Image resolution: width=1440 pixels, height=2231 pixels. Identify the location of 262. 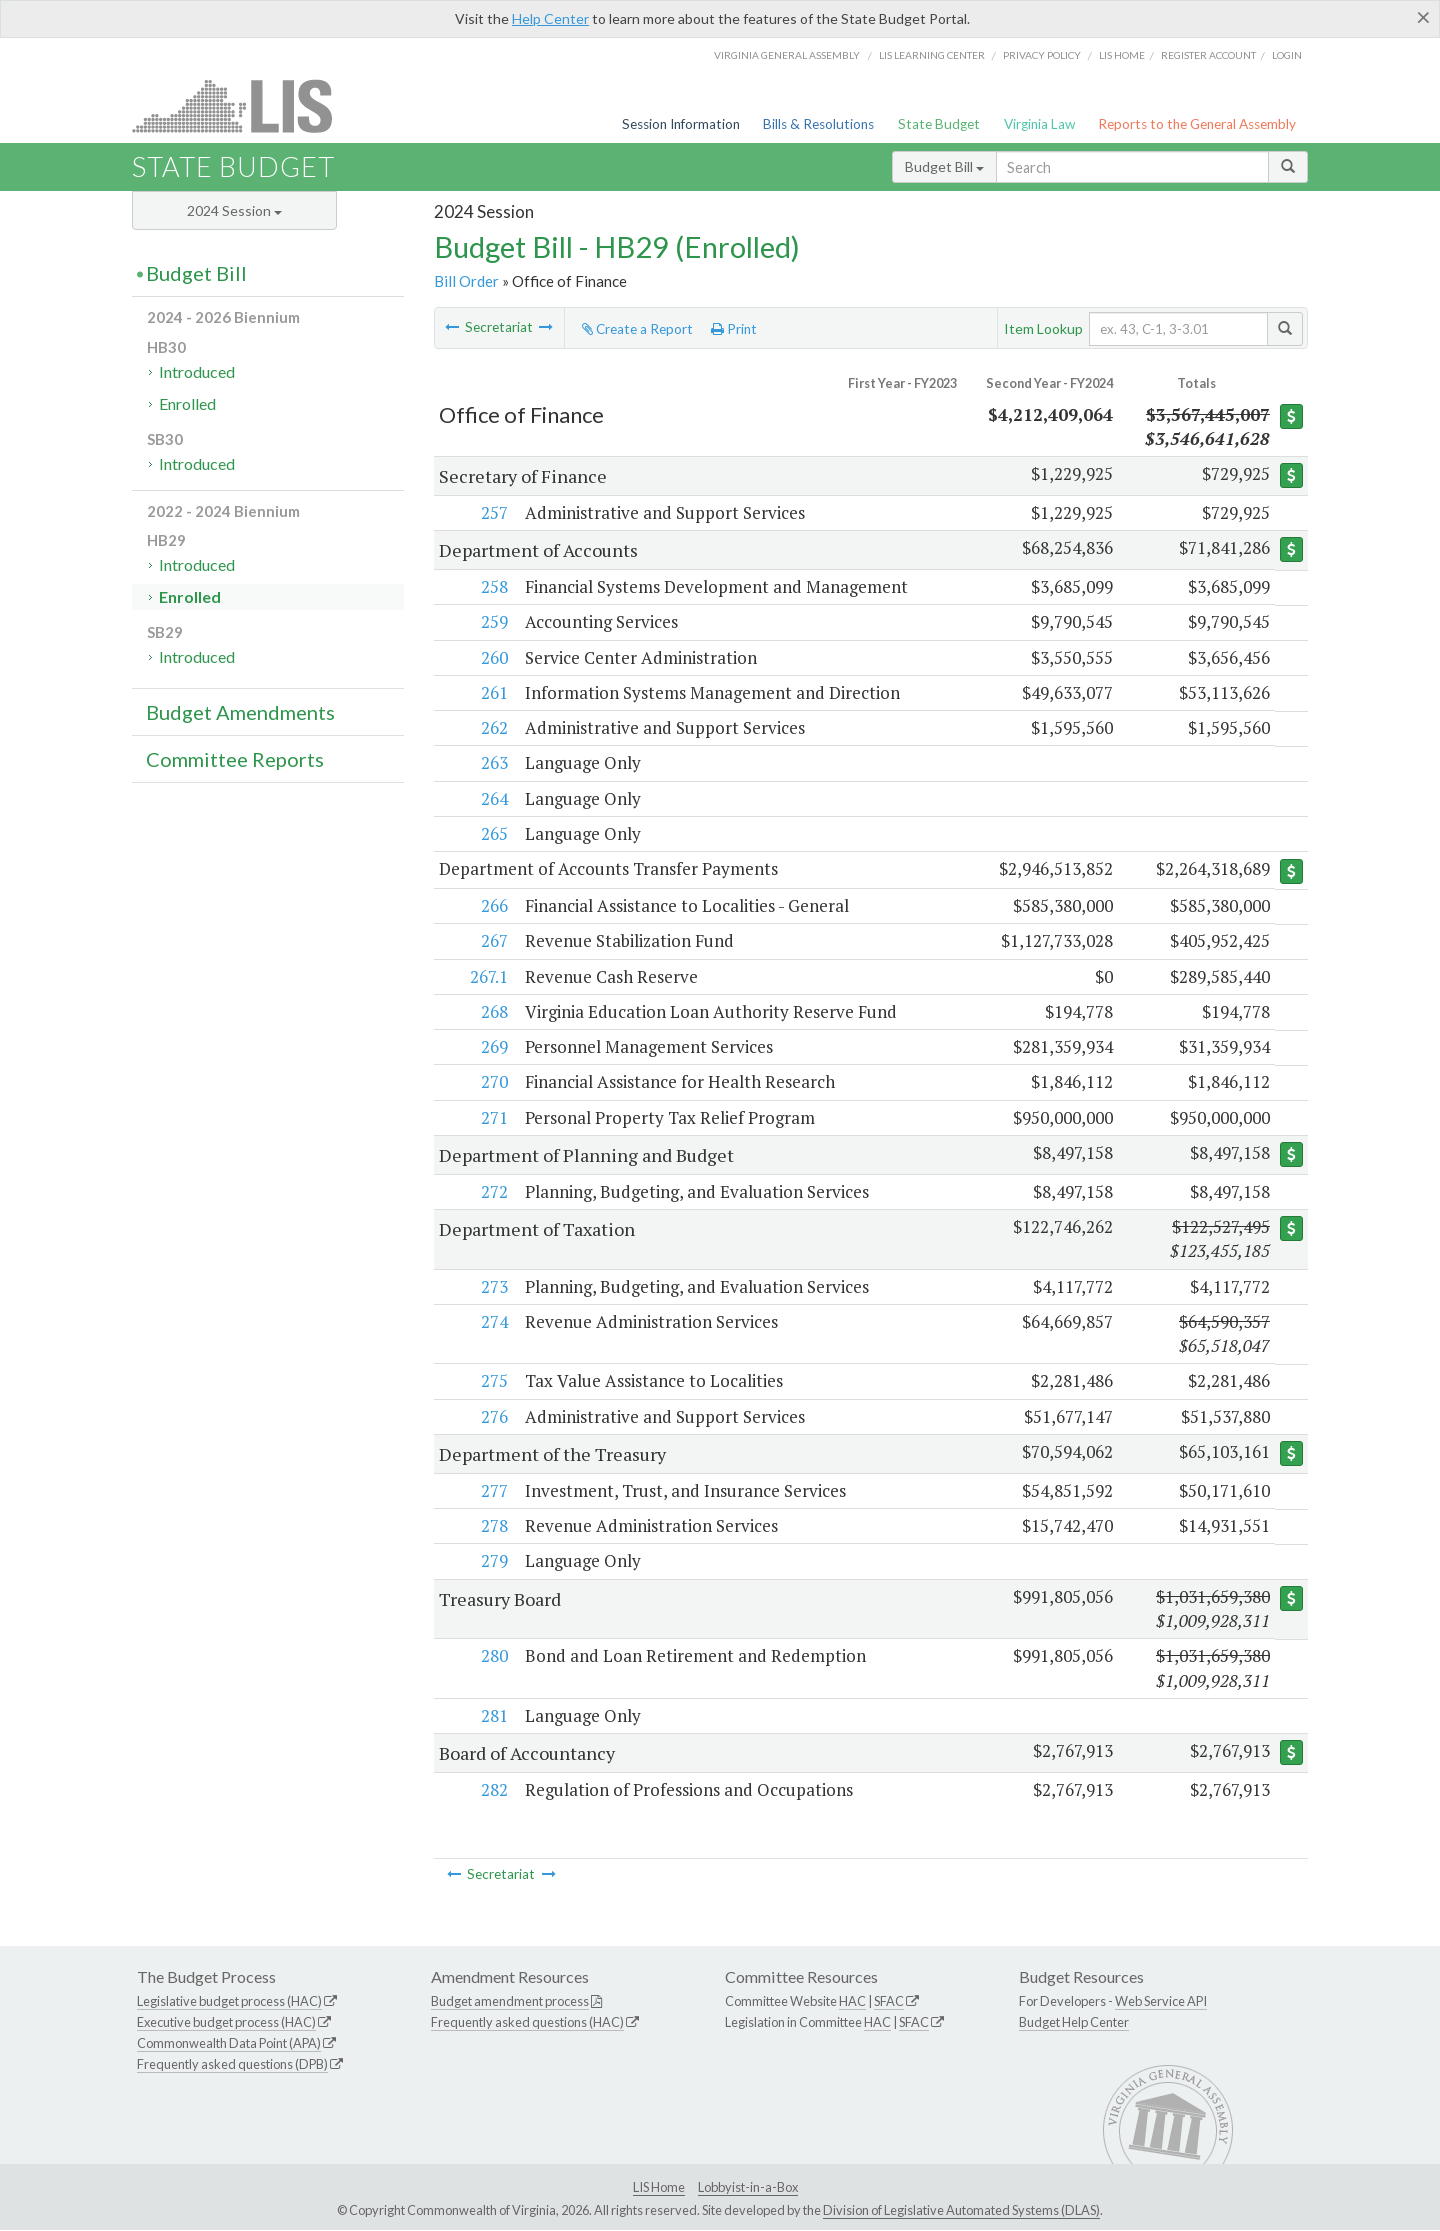
(492, 727).